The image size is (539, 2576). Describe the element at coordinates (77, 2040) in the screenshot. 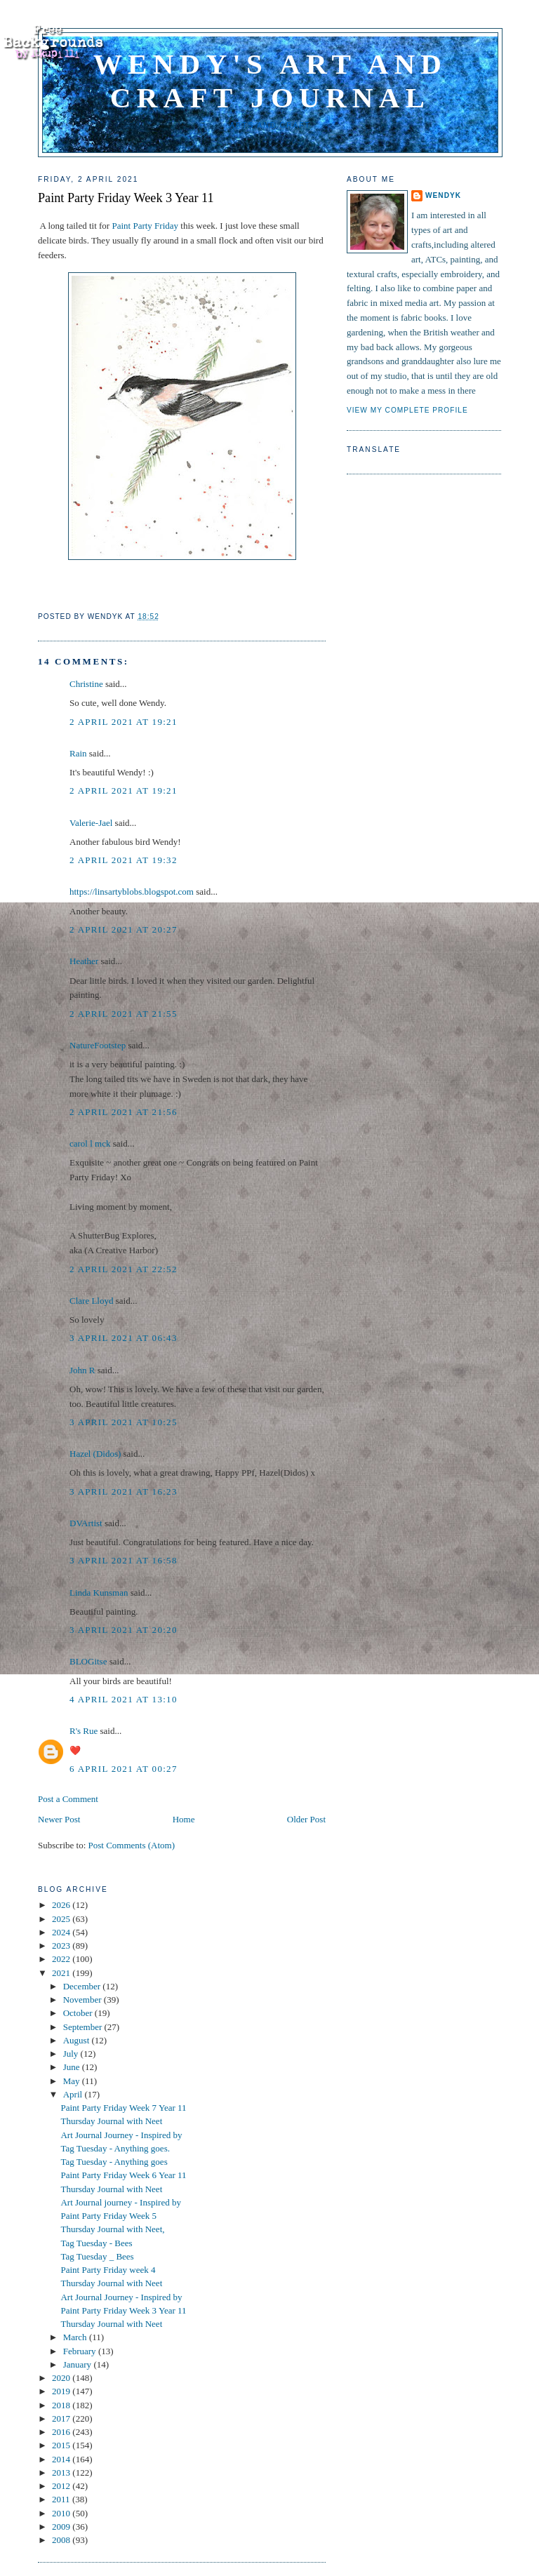

I see `August` at that location.